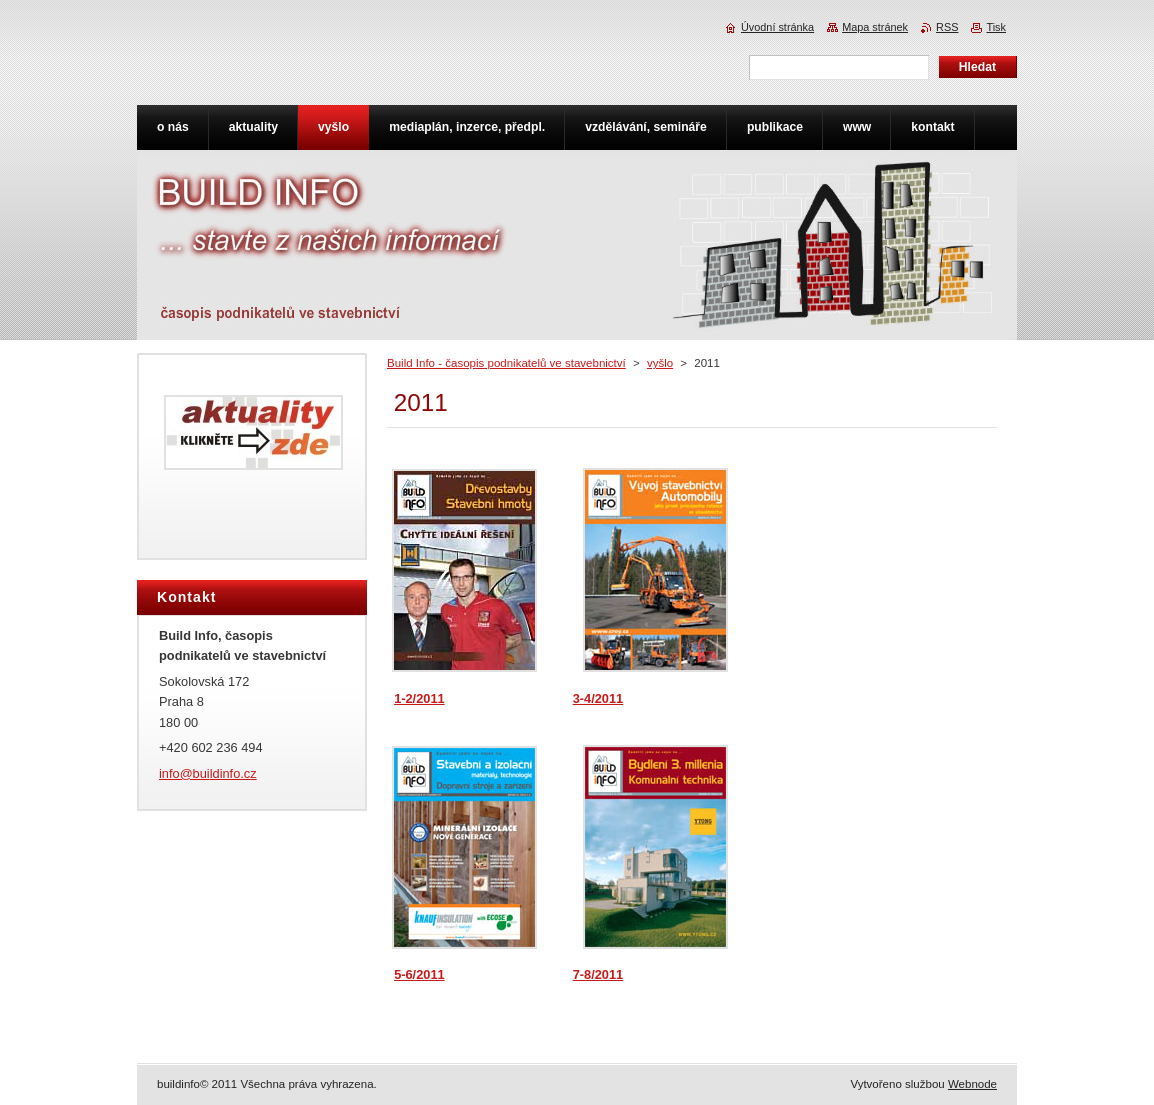 The width and height of the screenshot is (1154, 1105). What do you see at coordinates (598, 698) in the screenshot?
I see `3-4/2011` at bounding box center [598, 698].